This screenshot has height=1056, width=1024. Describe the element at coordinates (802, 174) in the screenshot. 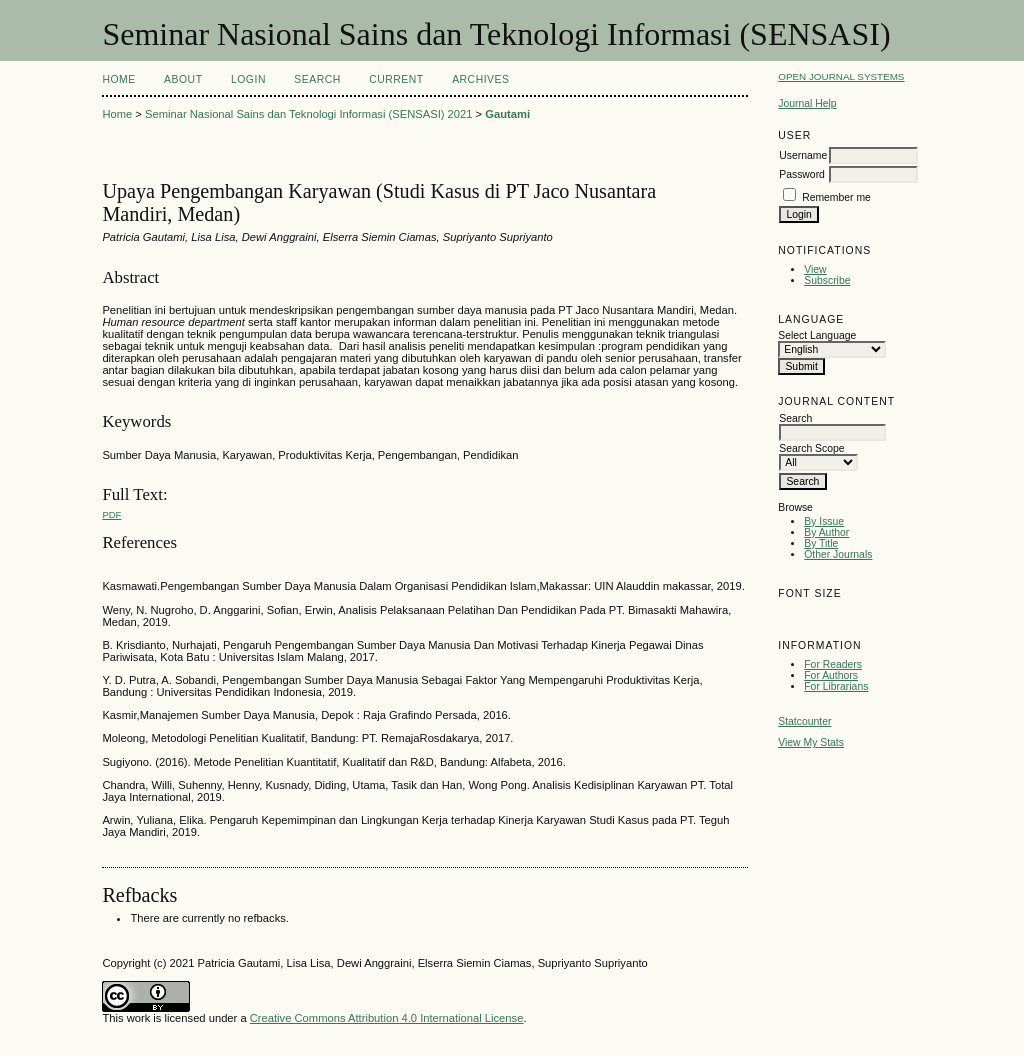

I see `Password` at that location.